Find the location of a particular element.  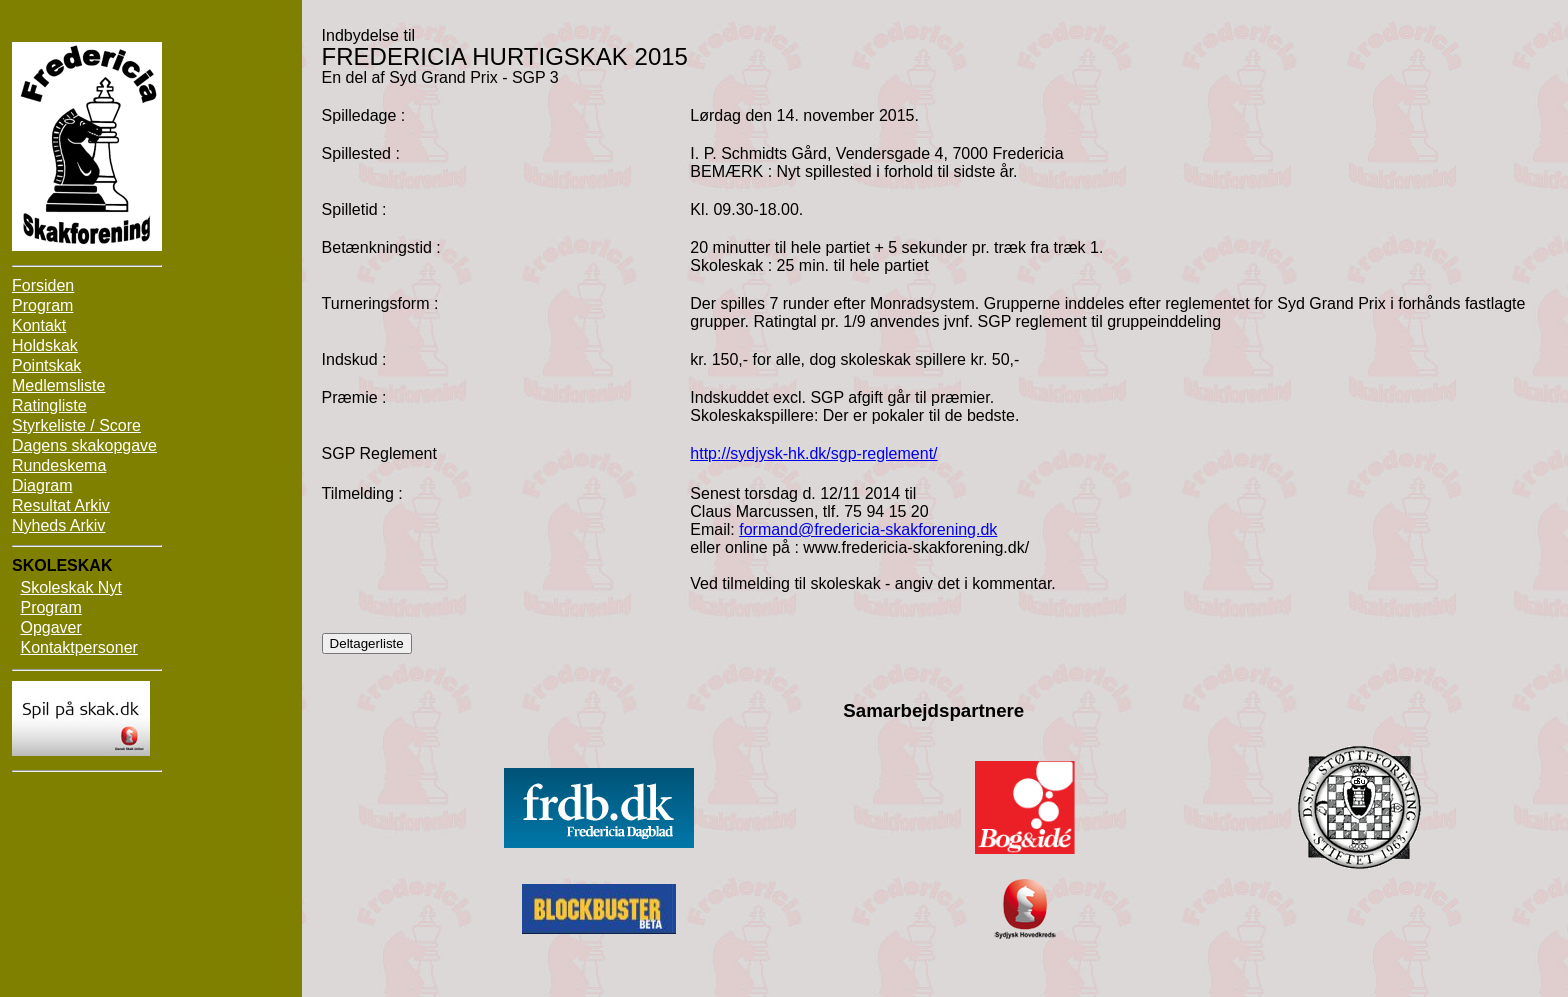

Pointskak is located at coordinates (46, 365).